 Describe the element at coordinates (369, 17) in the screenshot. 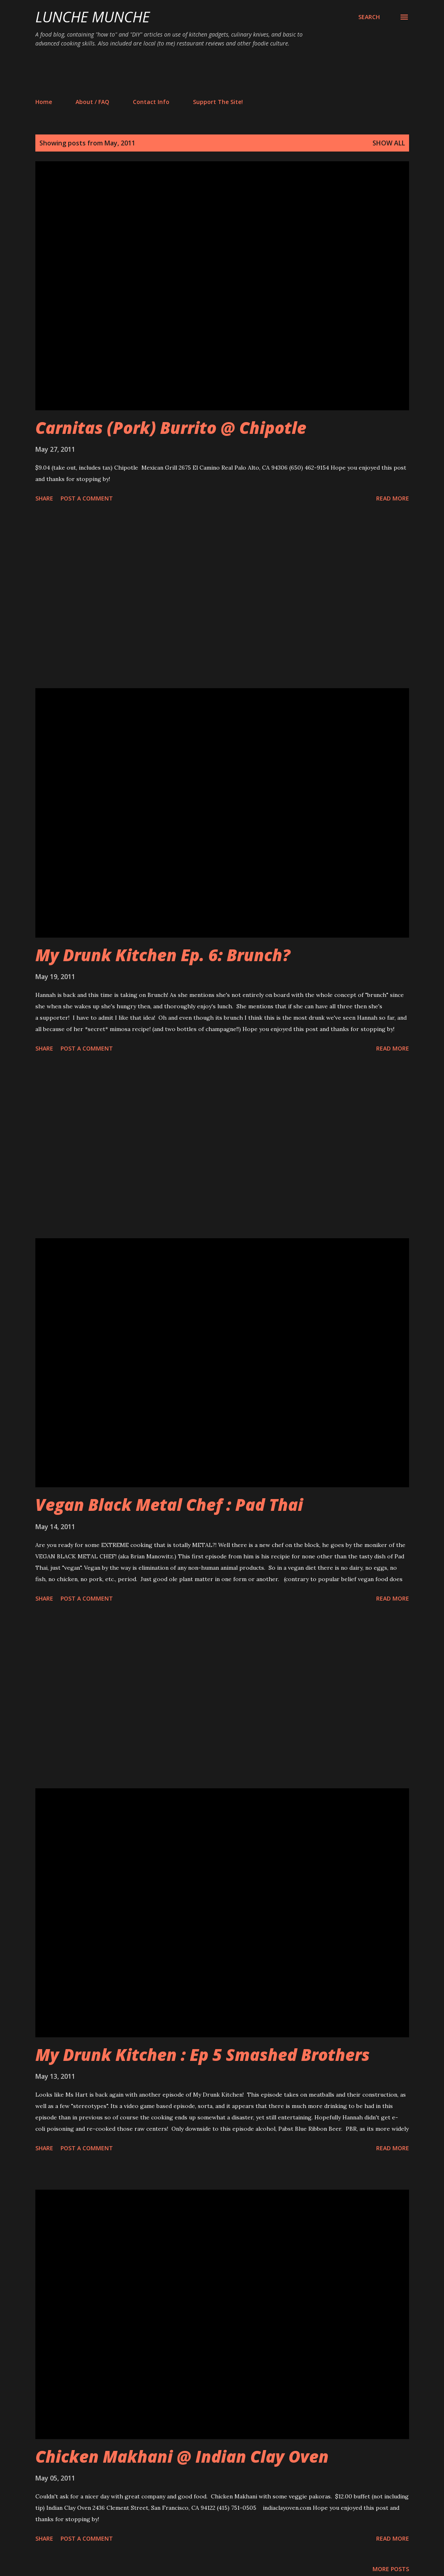

I see `[Search]` at that location.